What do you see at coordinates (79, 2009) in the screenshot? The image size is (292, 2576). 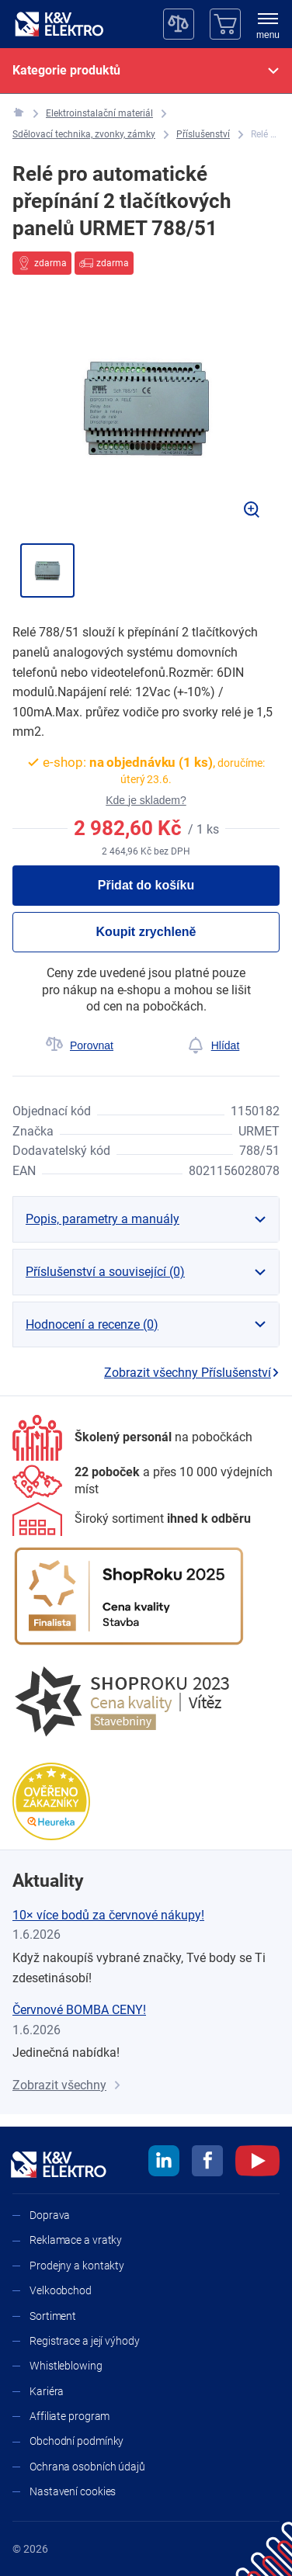 I see `Červnové BOMBA CENY!` at bounding box center [79, 2009].